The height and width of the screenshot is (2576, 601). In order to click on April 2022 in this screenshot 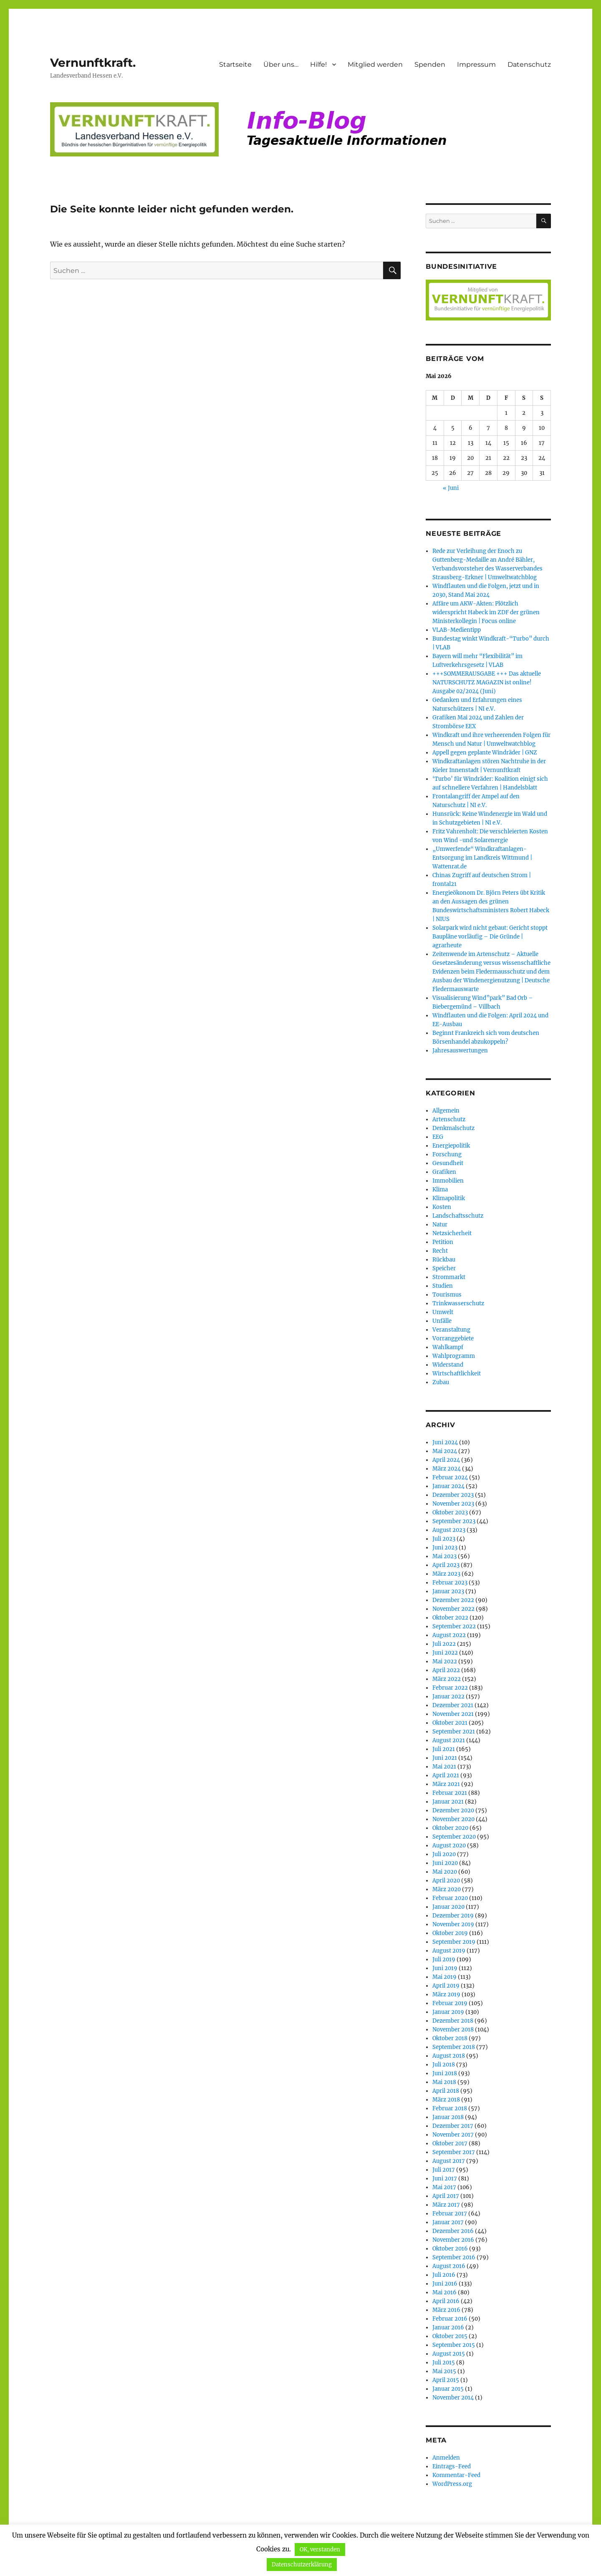, I will do `click(446, 1670)`.